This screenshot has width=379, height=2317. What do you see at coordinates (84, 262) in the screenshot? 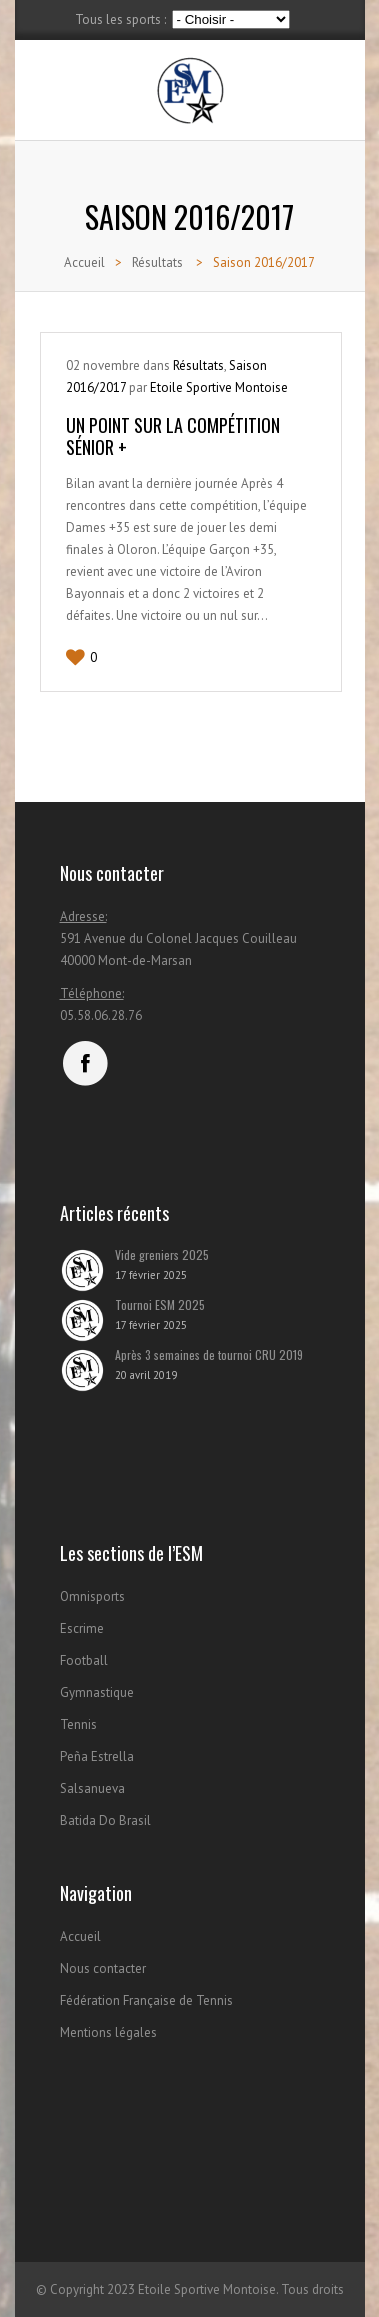
I see `Accueil` at bounding box center [84, 262].